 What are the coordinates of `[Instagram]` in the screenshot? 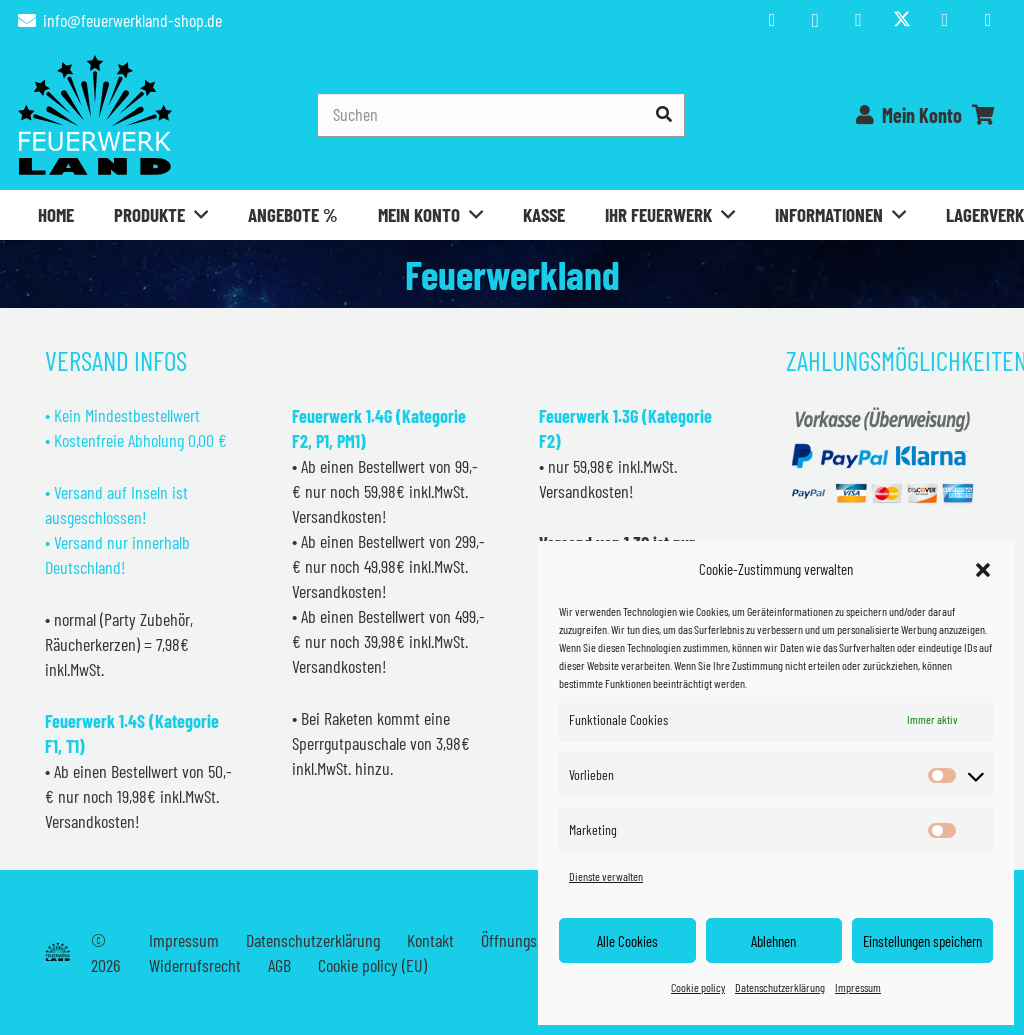 It's located at (815, 20).